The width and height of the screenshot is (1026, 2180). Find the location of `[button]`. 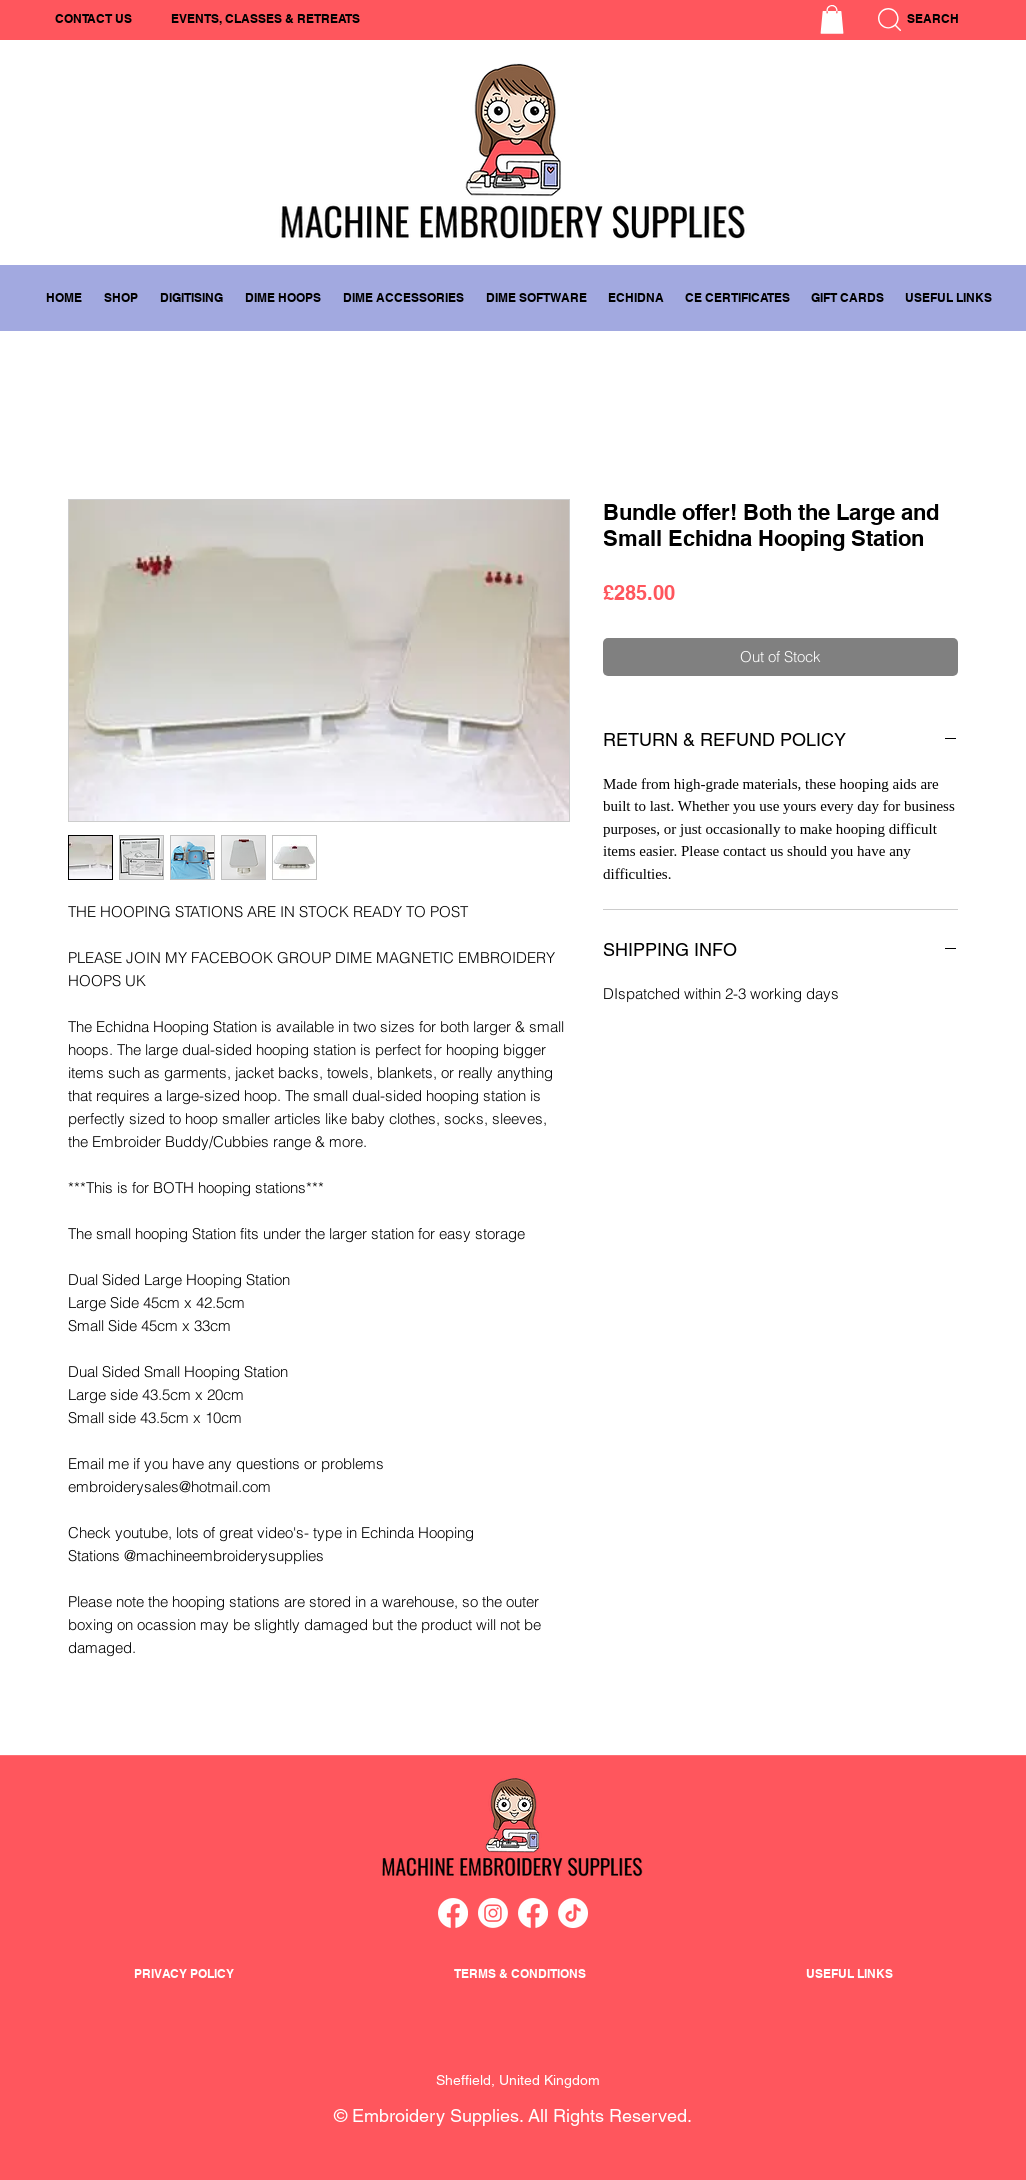

[button] is located at coordinates (832, 19).